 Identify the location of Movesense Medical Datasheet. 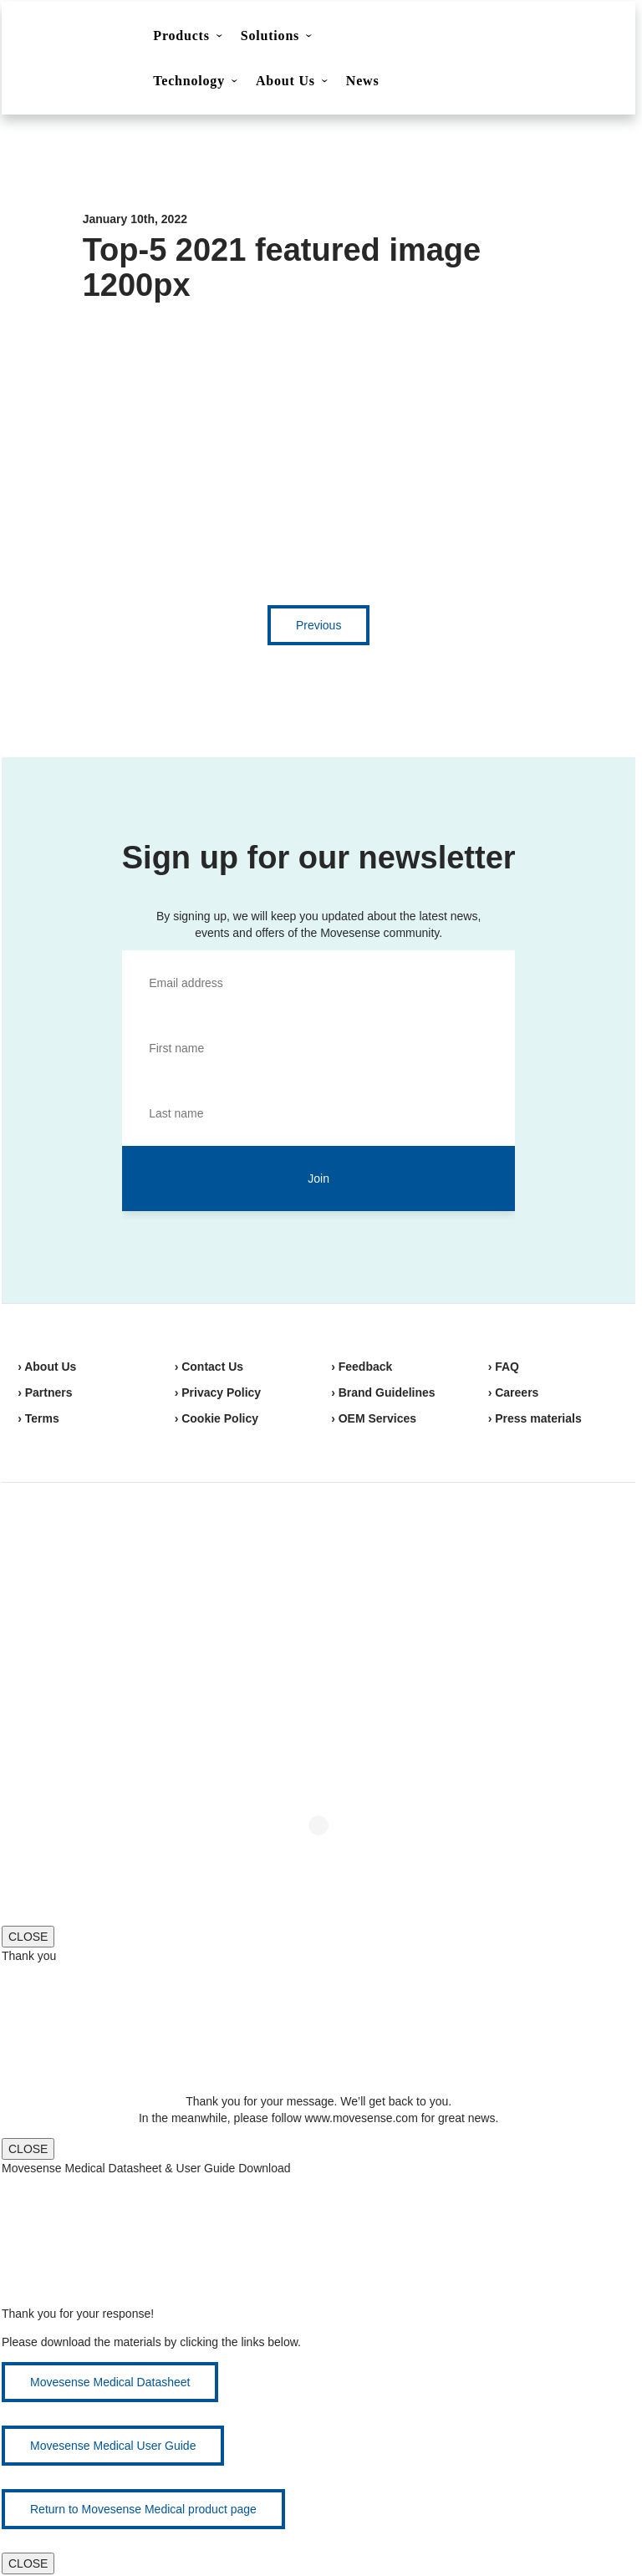
(110, 2382).